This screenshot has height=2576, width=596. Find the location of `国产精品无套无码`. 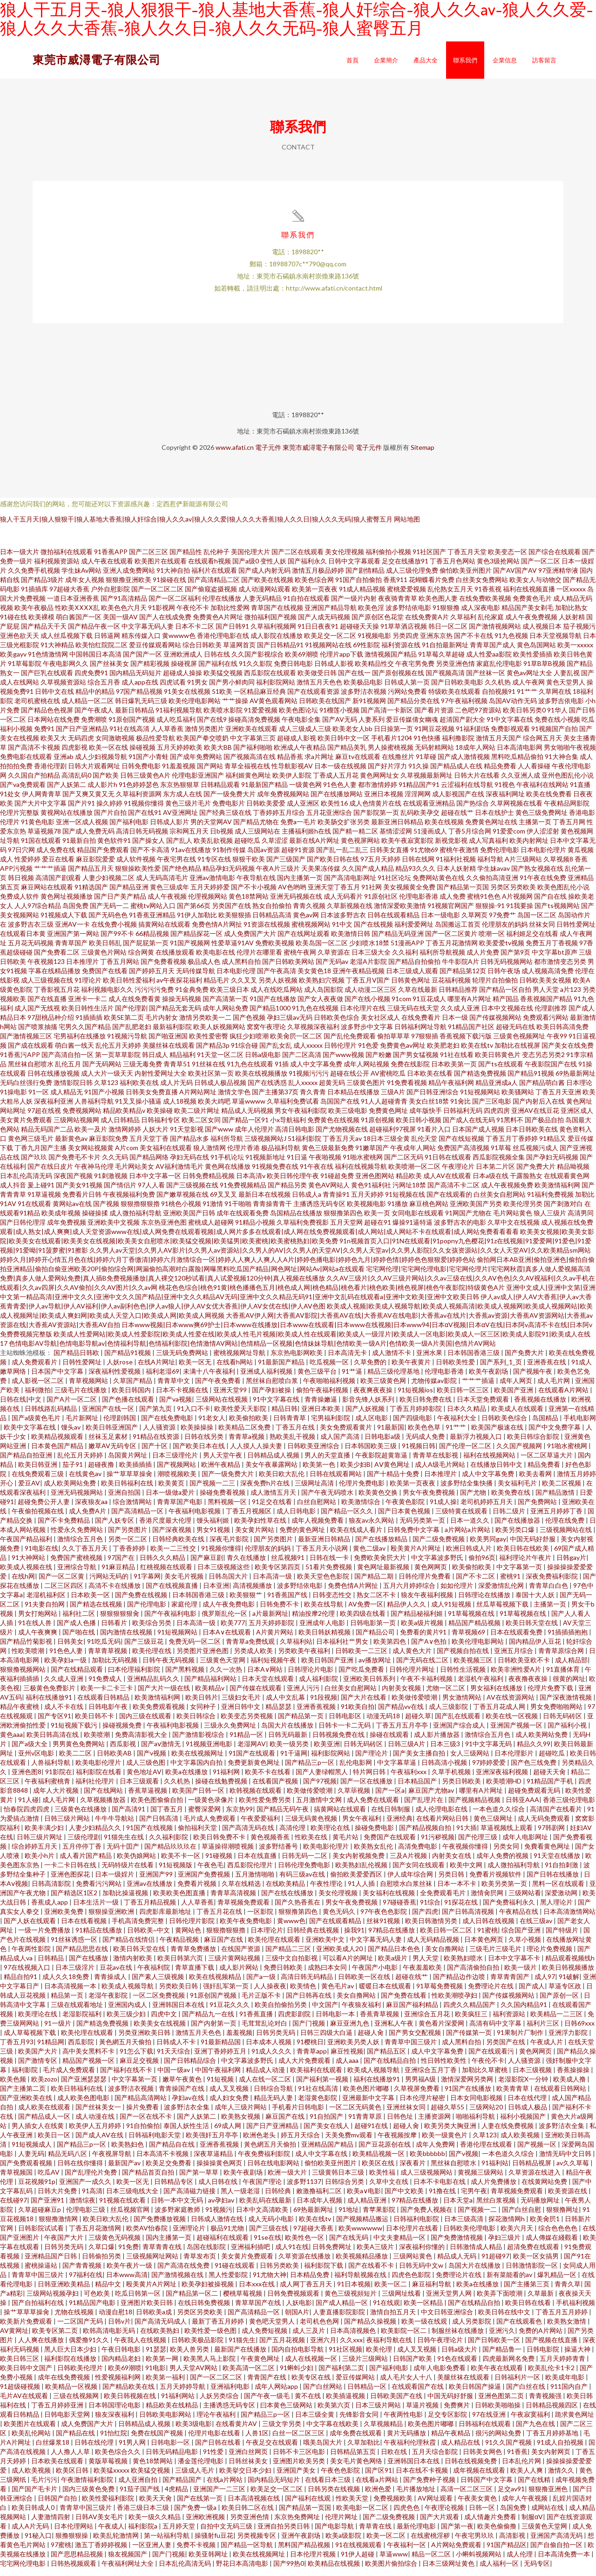

国产精品无套无码 is located at coordinates (175, 1016).